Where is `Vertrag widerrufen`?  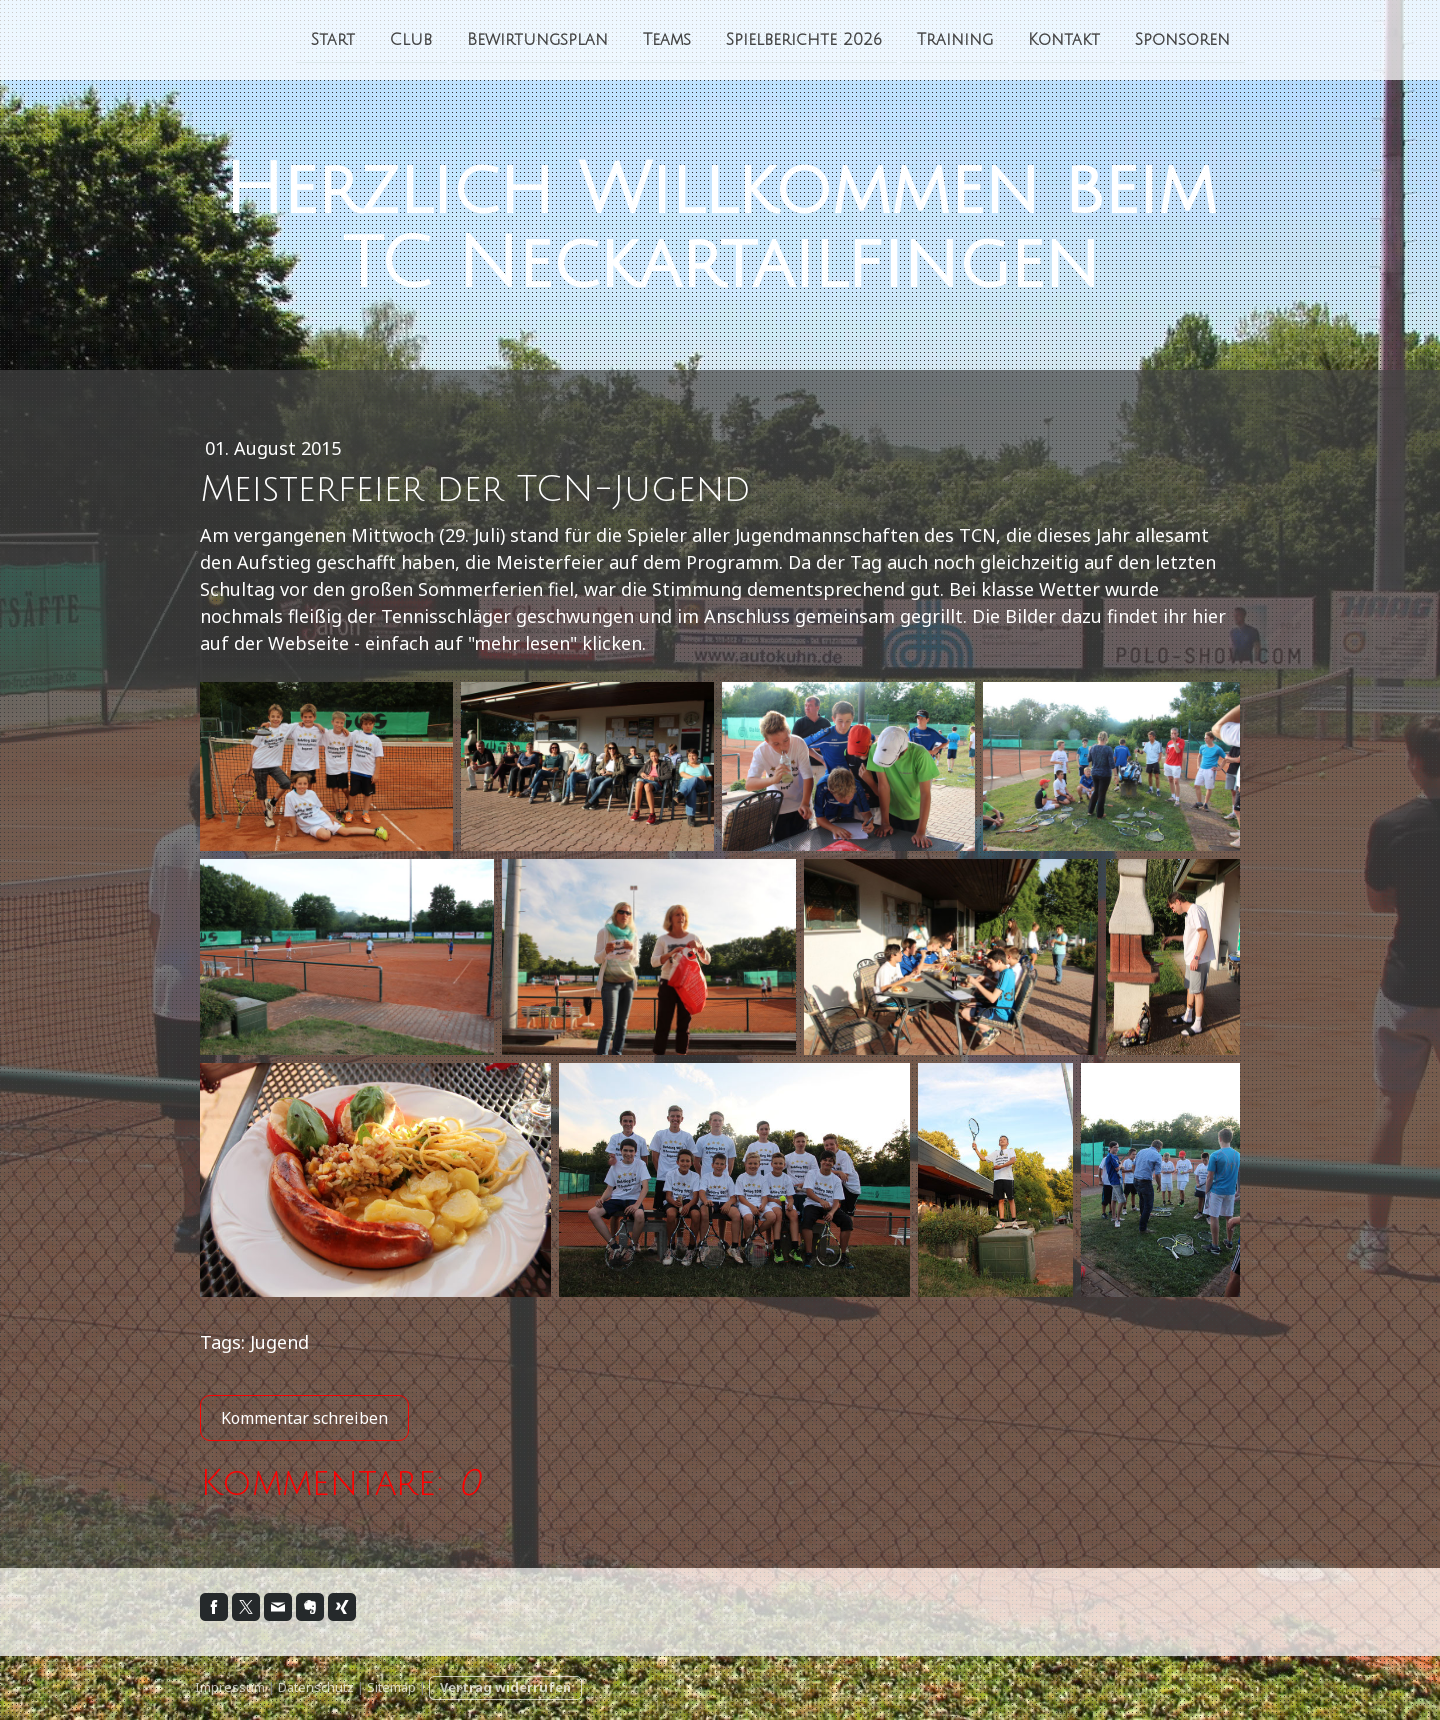
Vertrag widerrufen is located at coordinates (505, 1687).